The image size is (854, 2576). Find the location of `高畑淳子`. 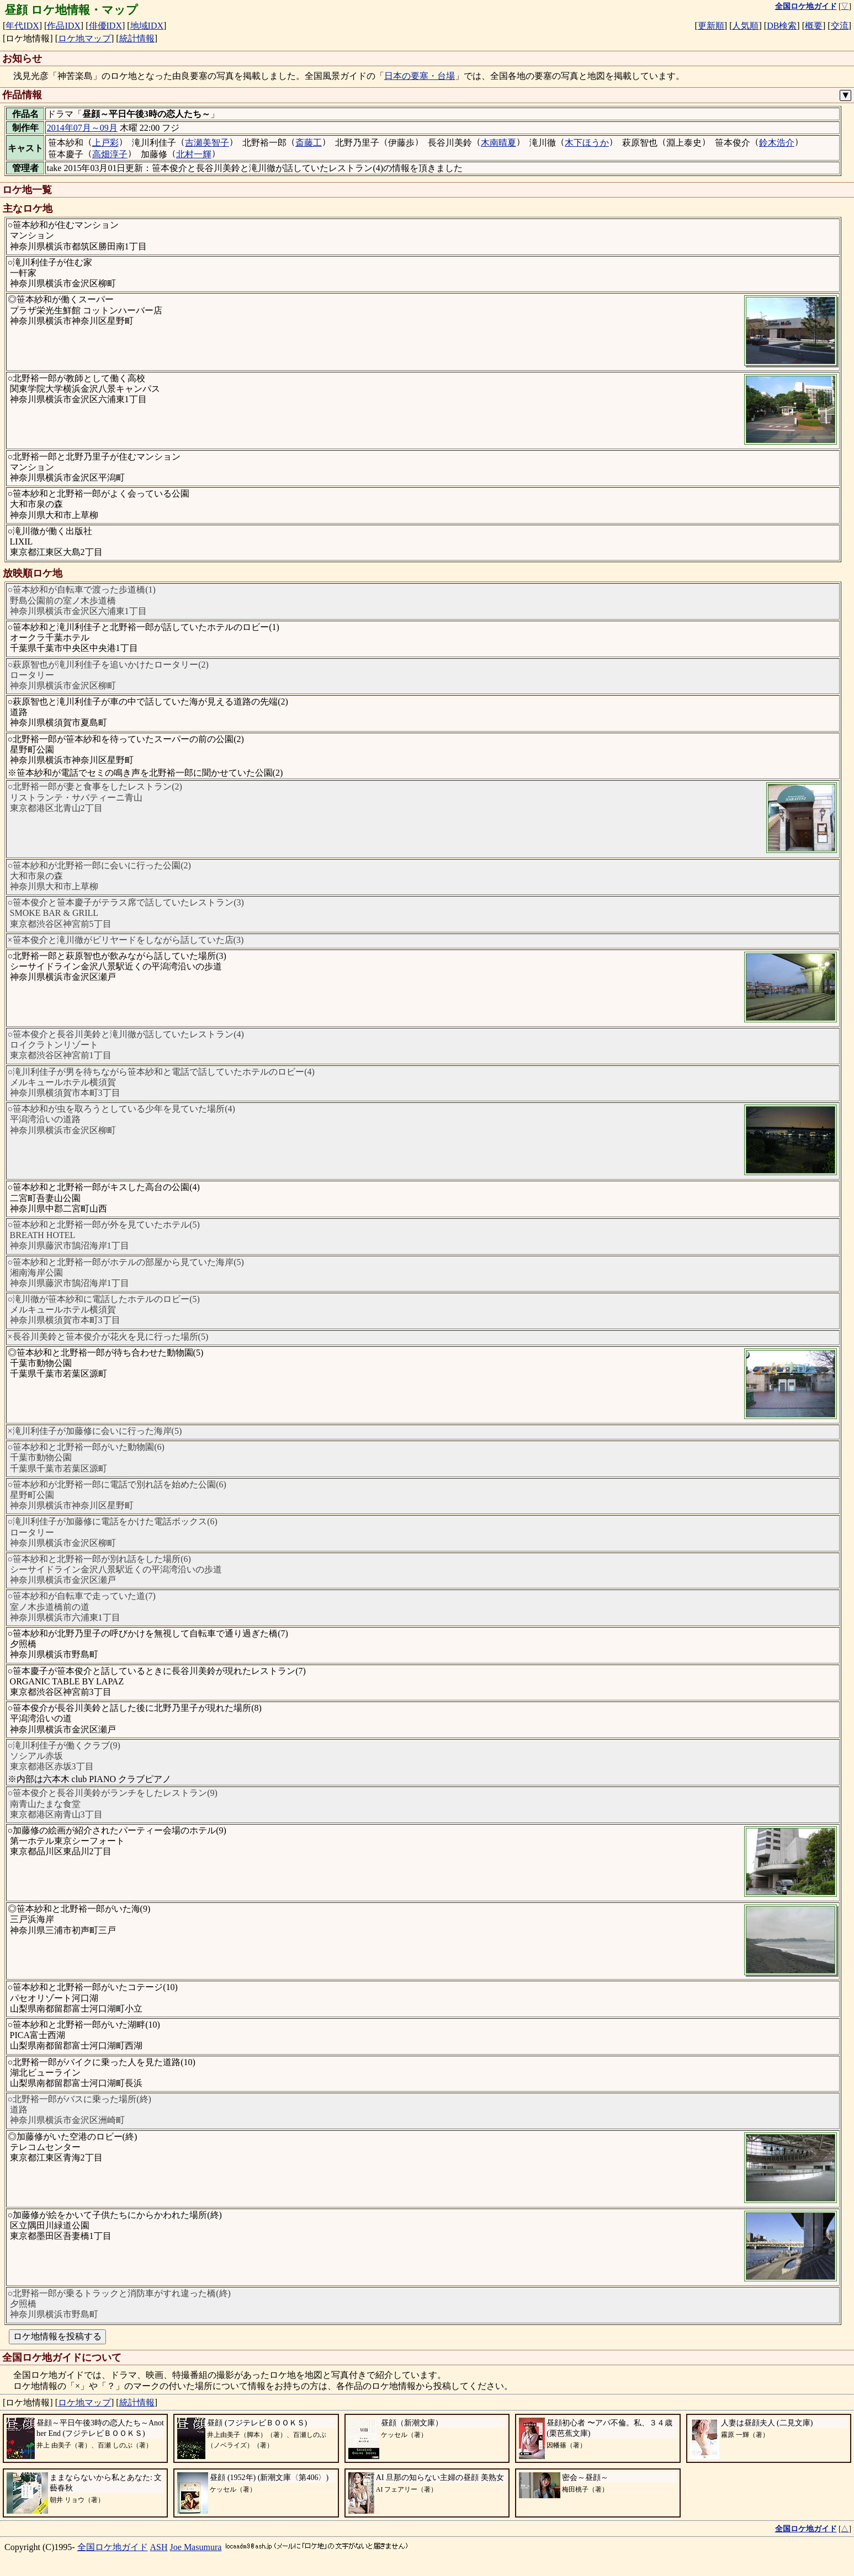

高畑淳子 is located at coordinates (110, 154).